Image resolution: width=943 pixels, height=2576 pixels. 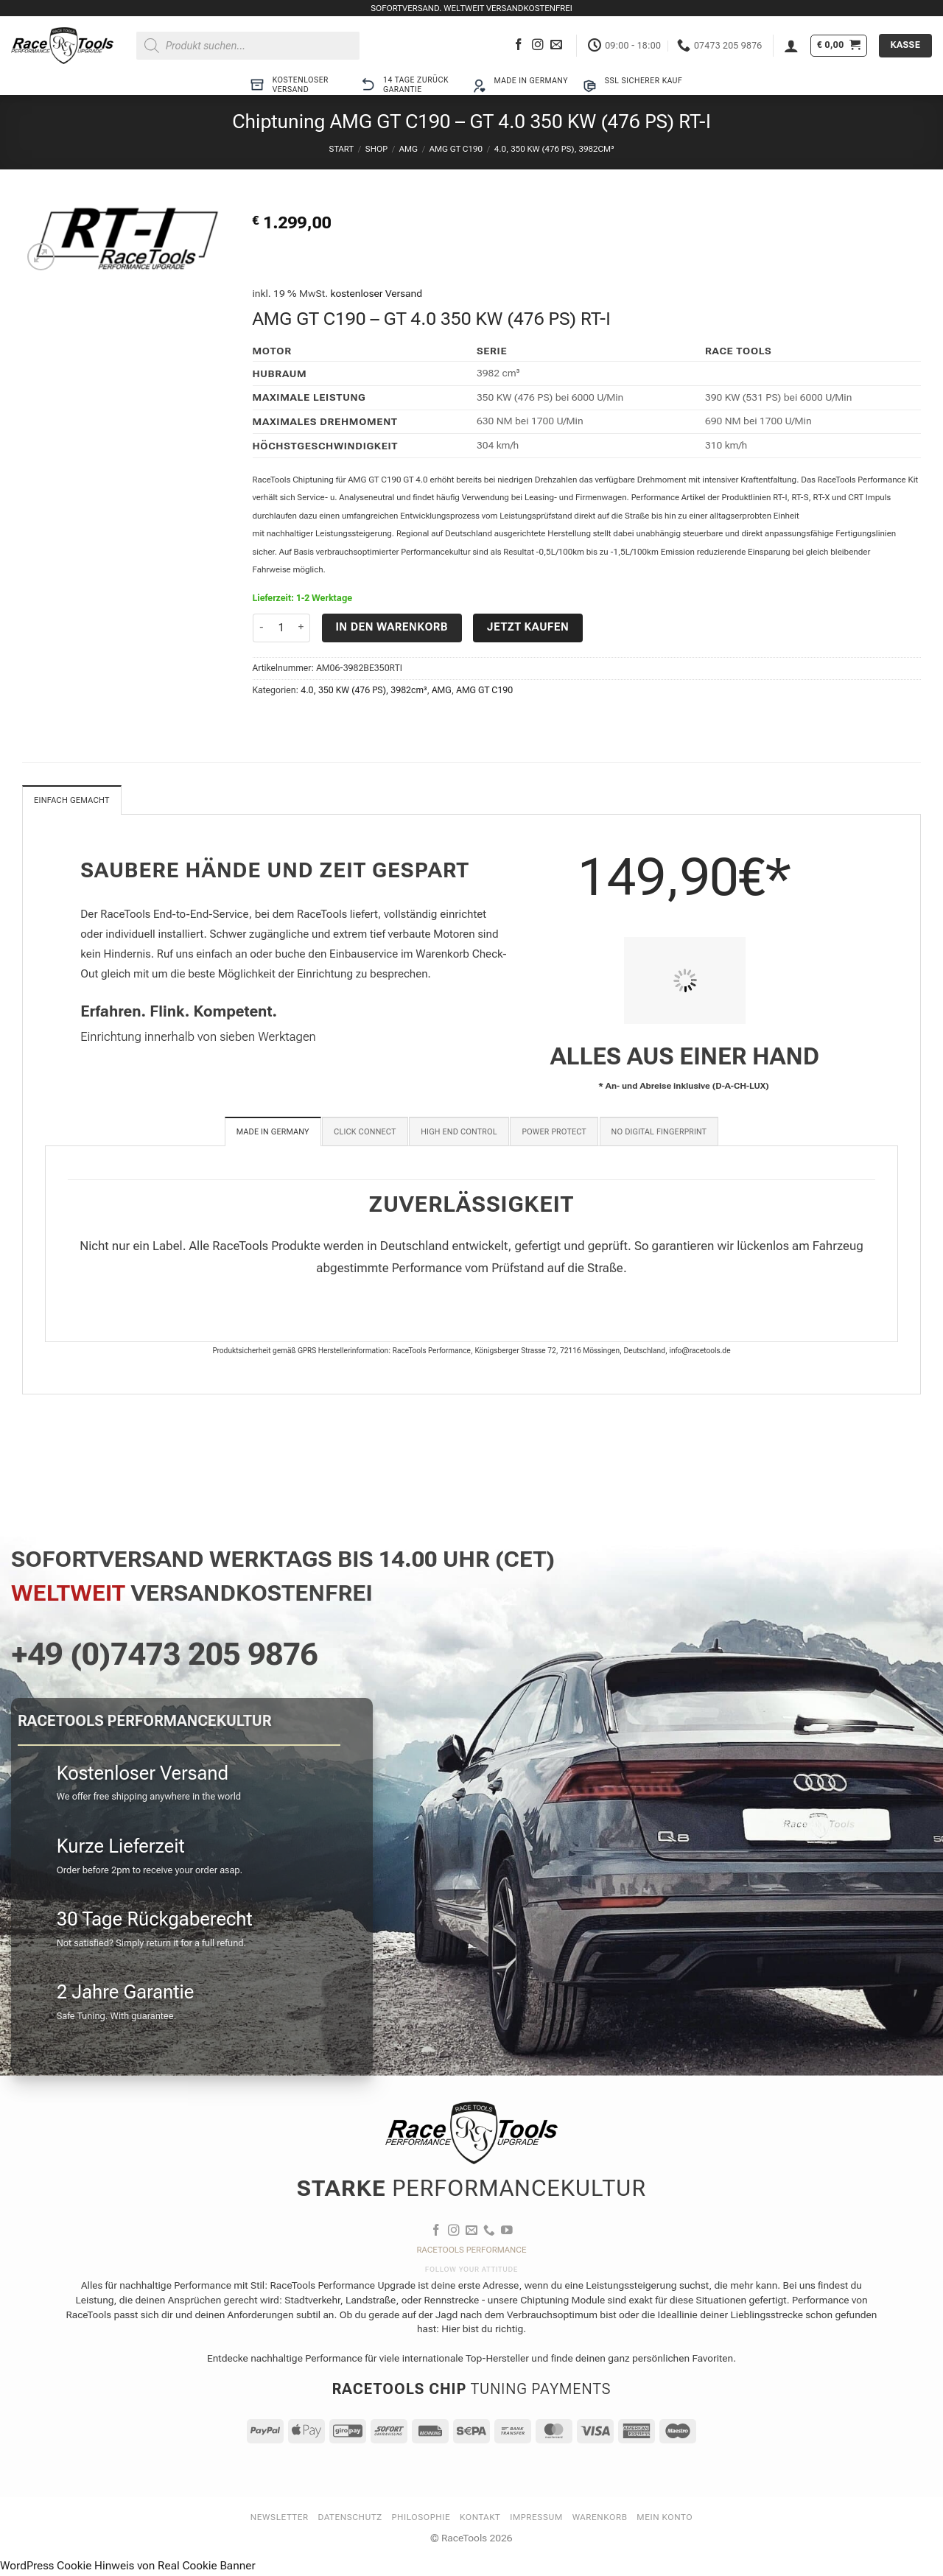 What do you see at coordinates (376, 149) in the screenshot?
I see `Shop` at bounding box center [376, 149].